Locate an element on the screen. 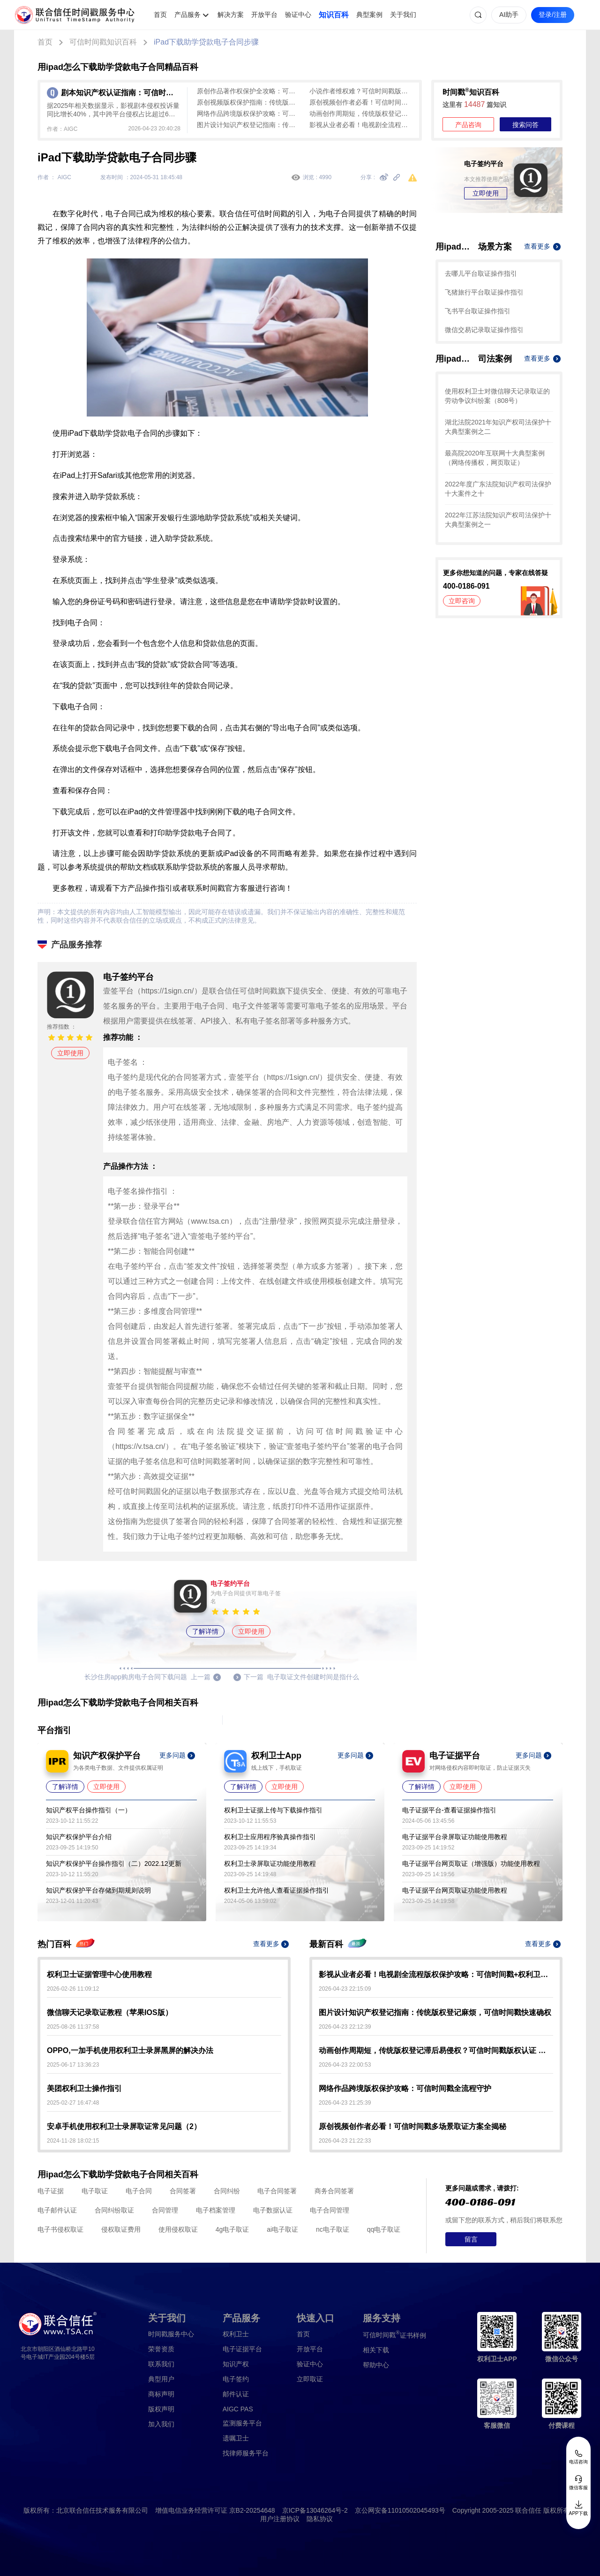 This screenshot has height=2576, width=600. 2026-04-23 21:22:33 is located at coordinates (345, 2140).